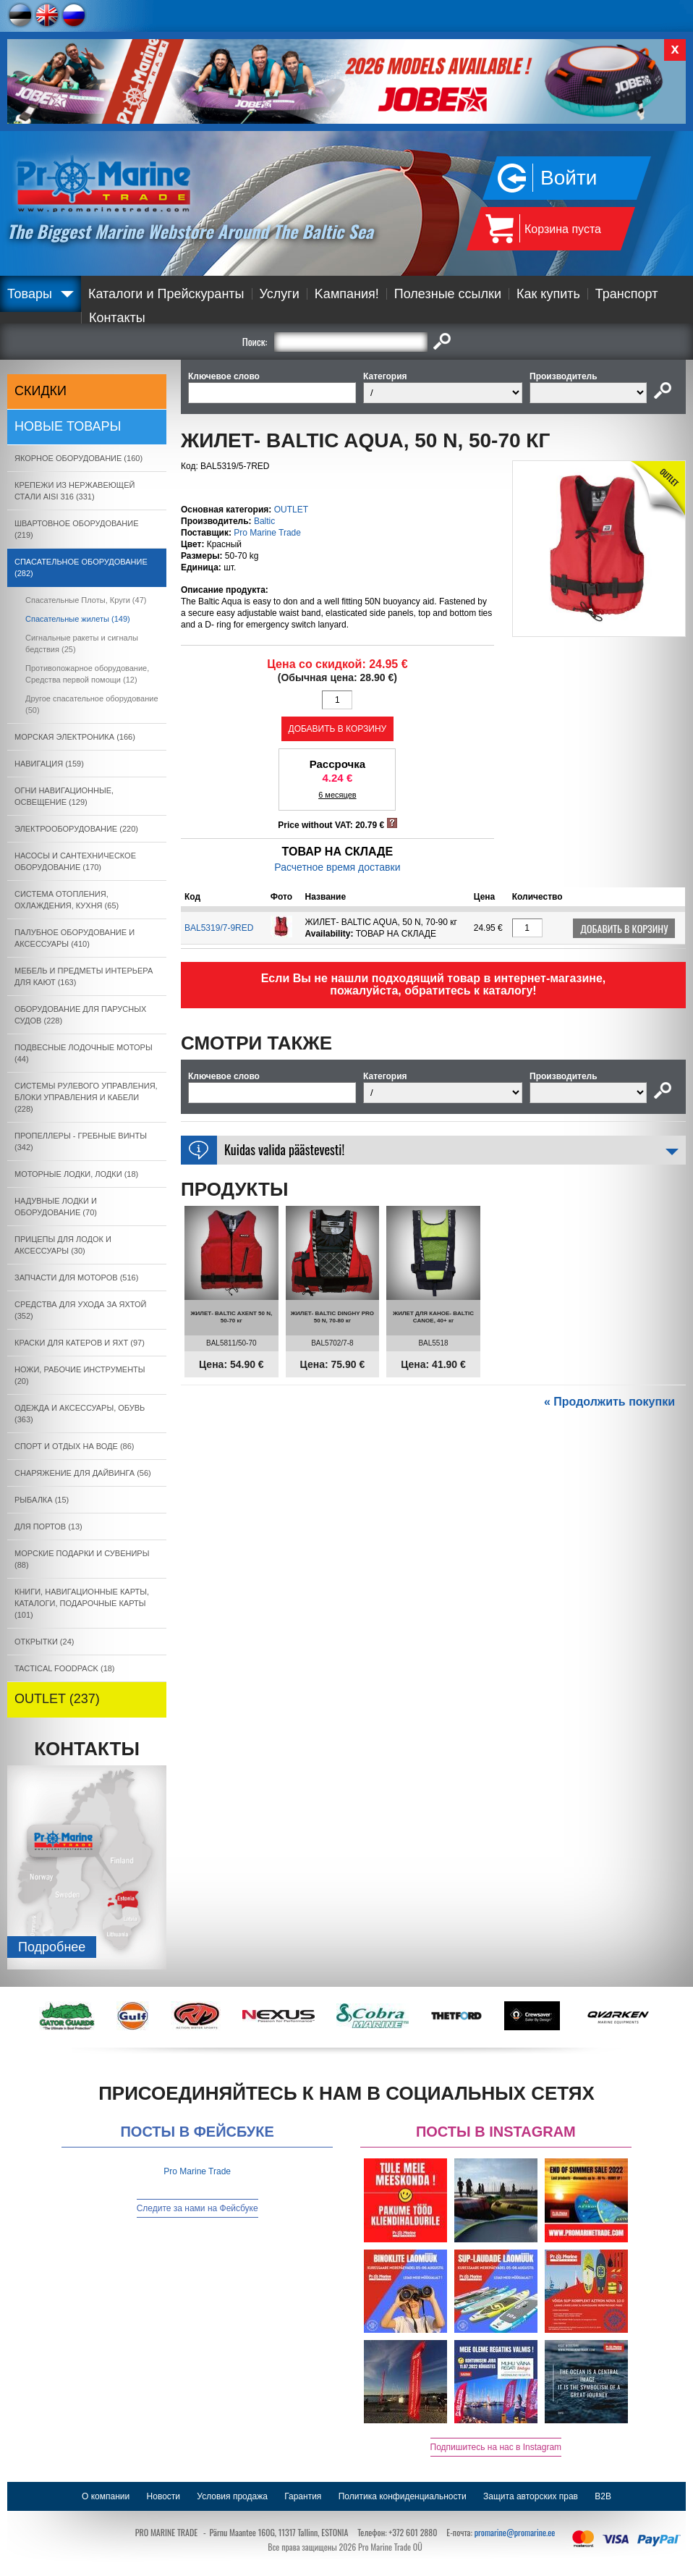  I want to click on Подробнee, so click(51, 1947).